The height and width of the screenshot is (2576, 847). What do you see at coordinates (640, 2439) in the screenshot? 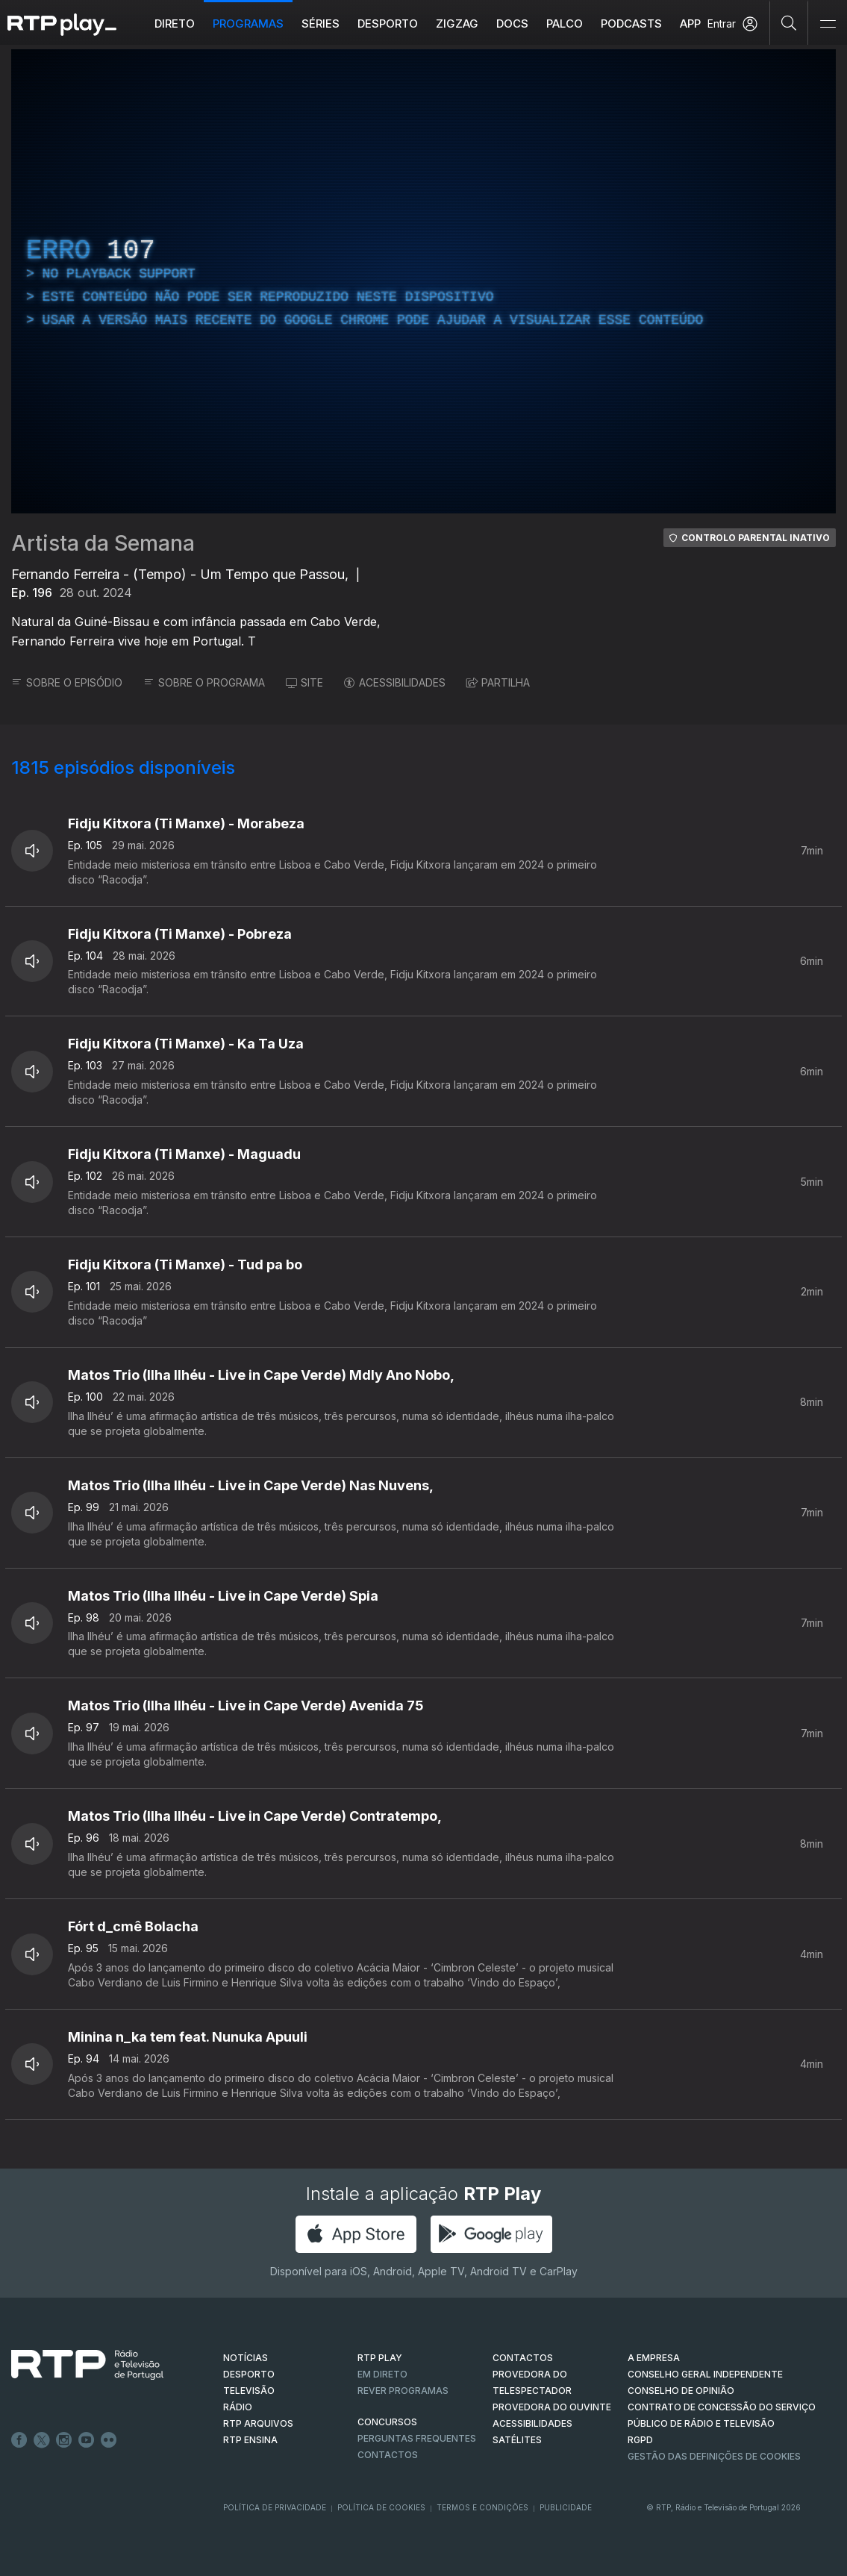
I see `RGPD` at bounding box center [640, 2439].